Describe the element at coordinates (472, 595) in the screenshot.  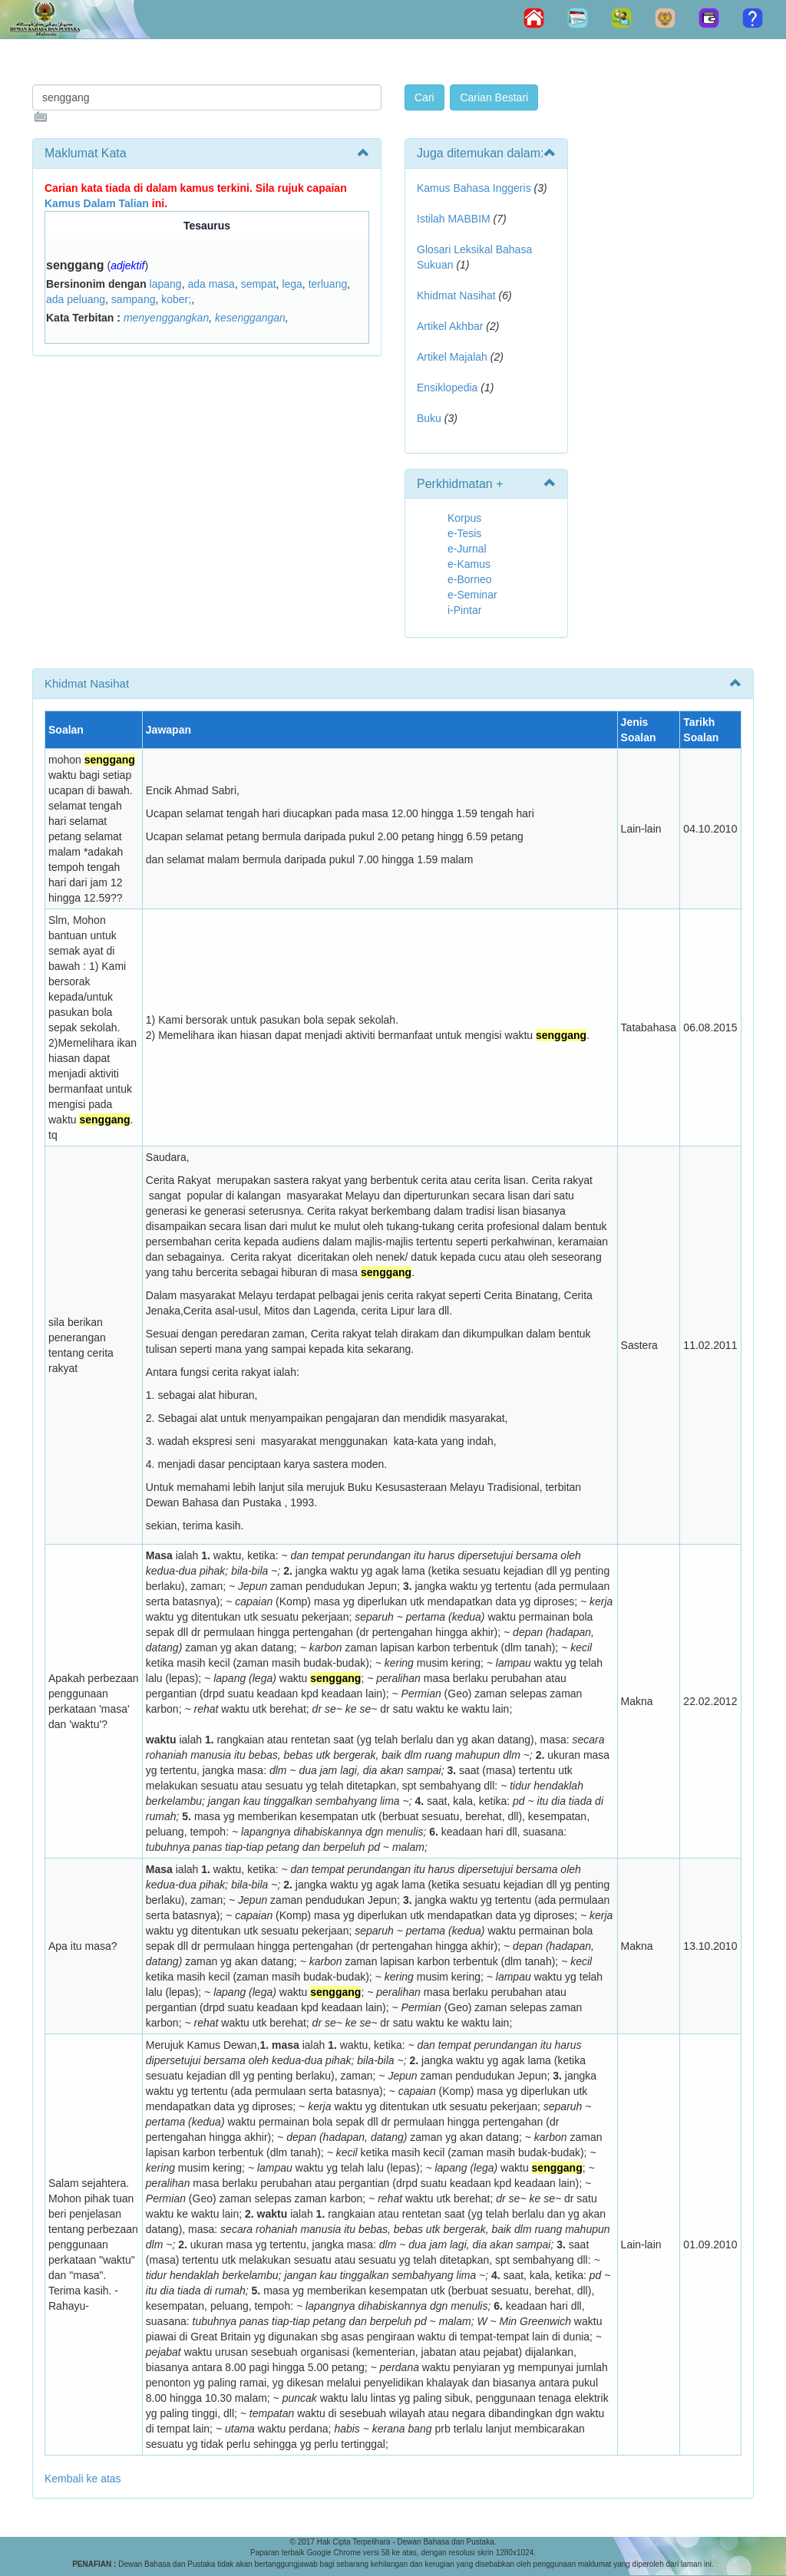
I see `e-Seminar` at that location.